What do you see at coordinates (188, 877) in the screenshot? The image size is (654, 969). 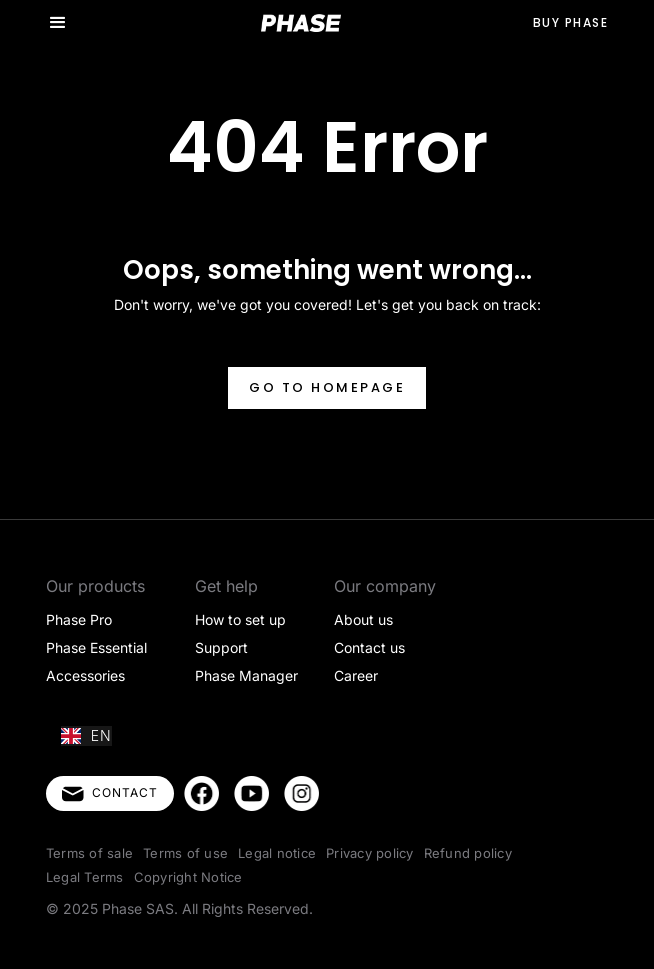 I see `Copyright Notice` at bounding box center [188, 877].